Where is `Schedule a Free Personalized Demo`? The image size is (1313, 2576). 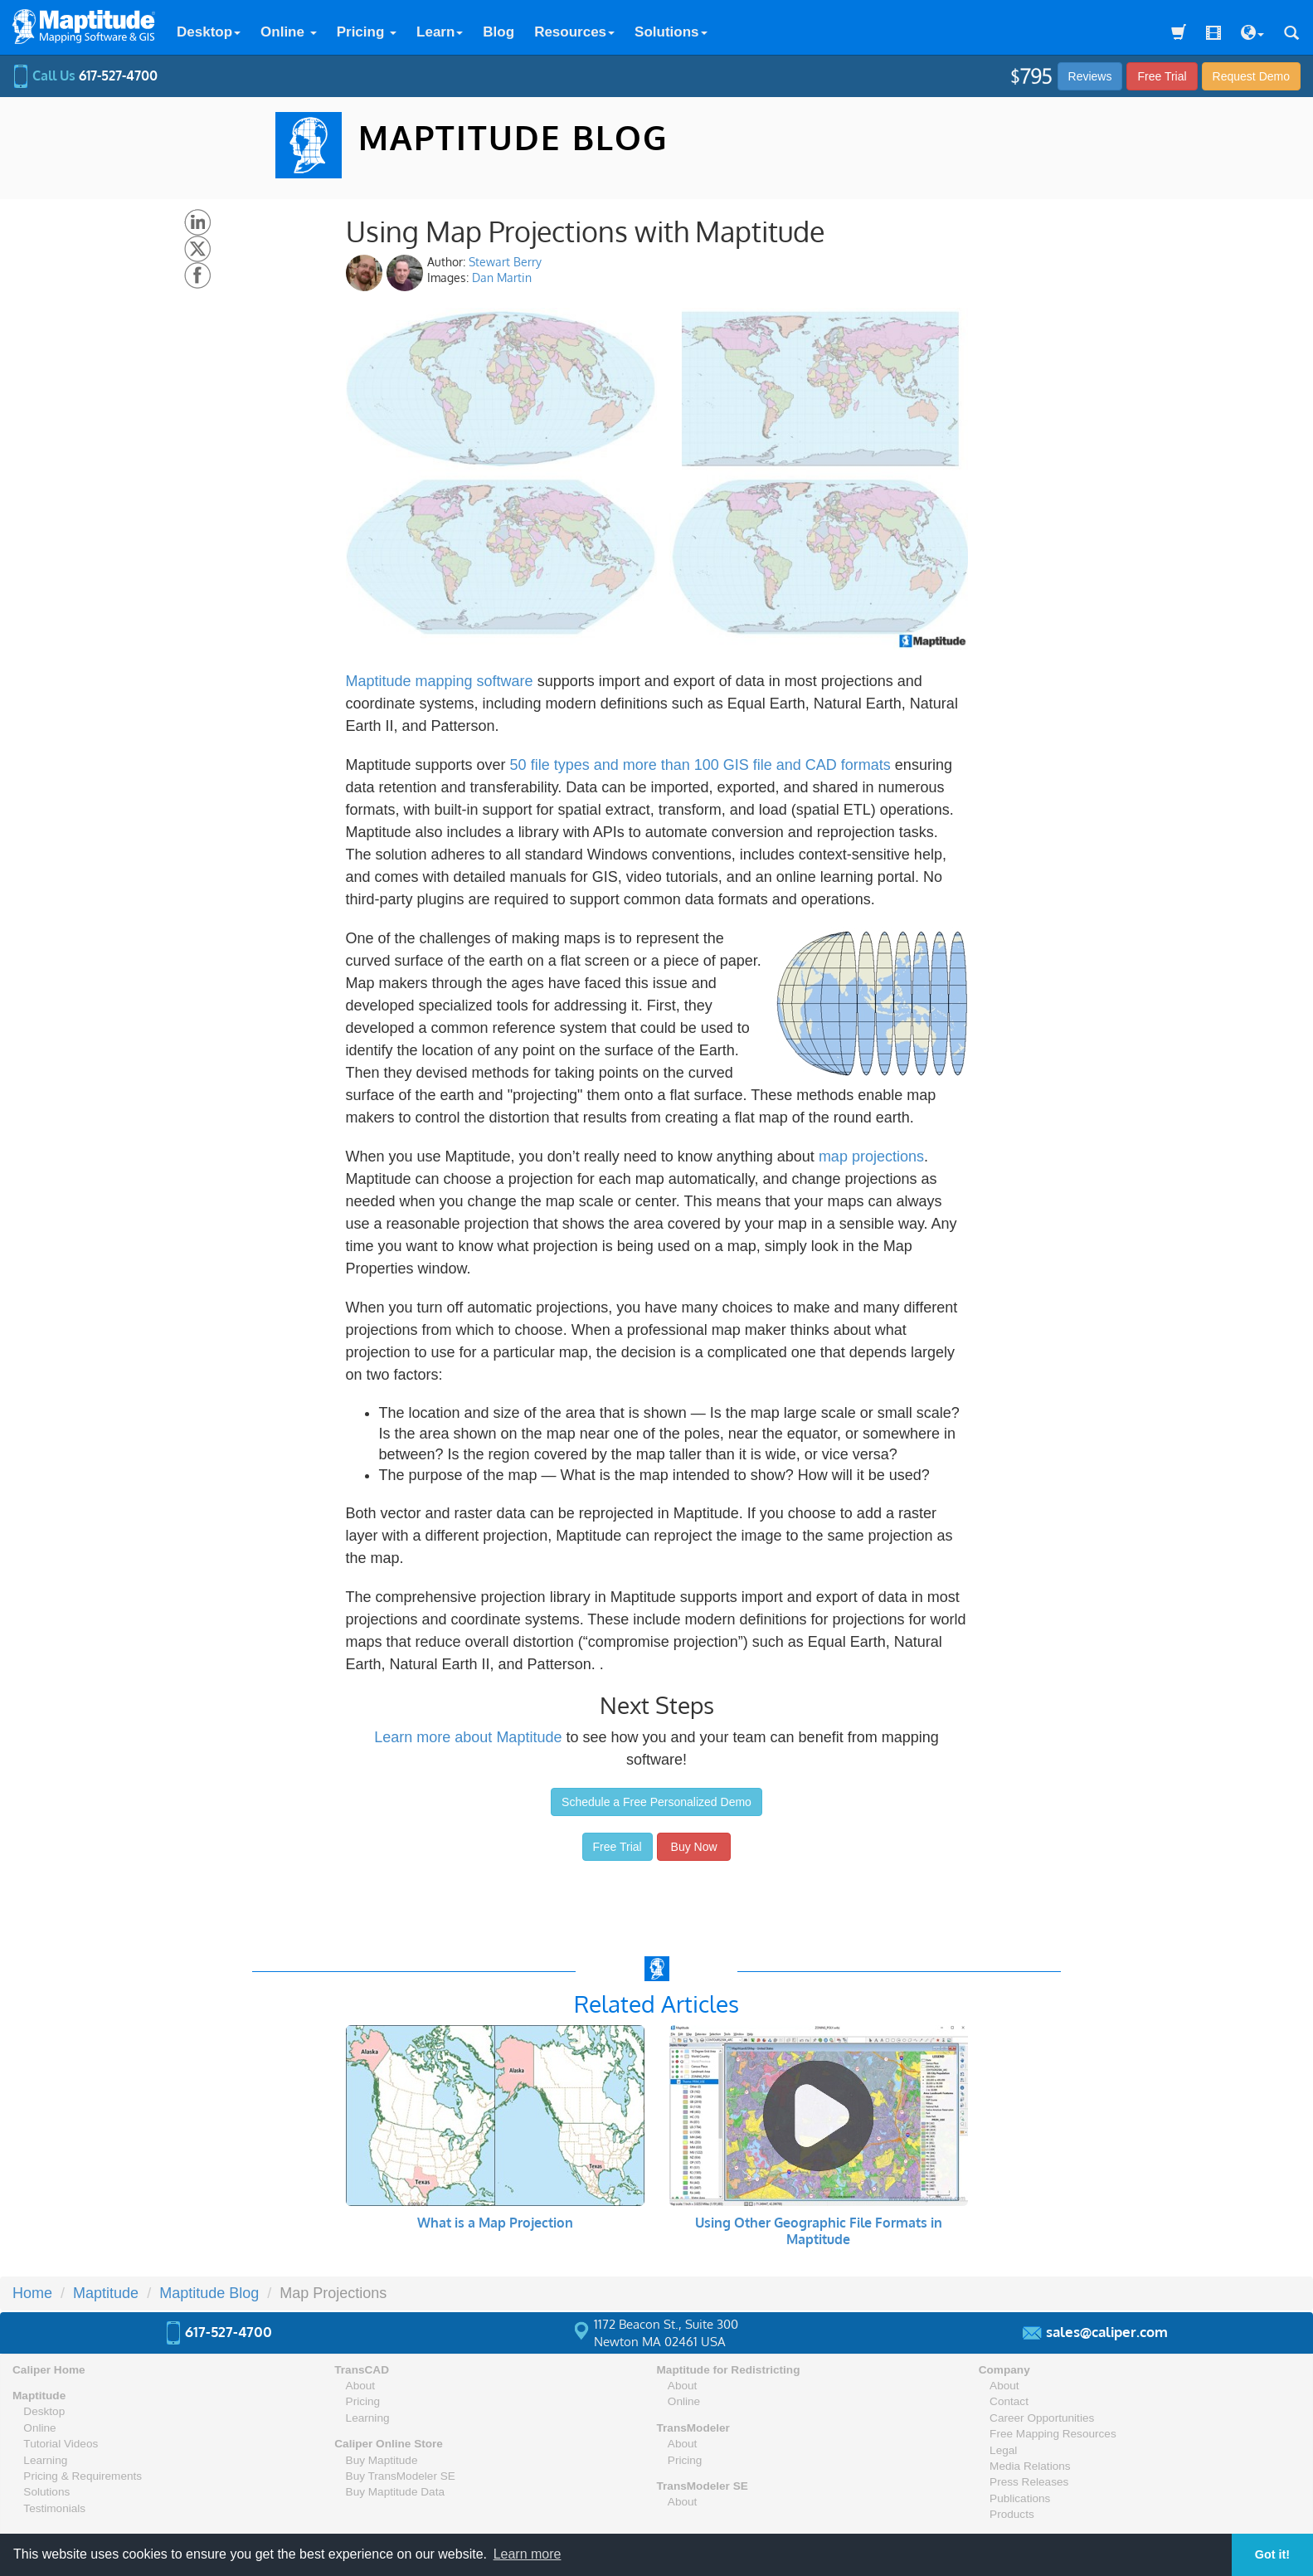 Schedule a Free Personalized Demo is located at coordinates (656, 1802).